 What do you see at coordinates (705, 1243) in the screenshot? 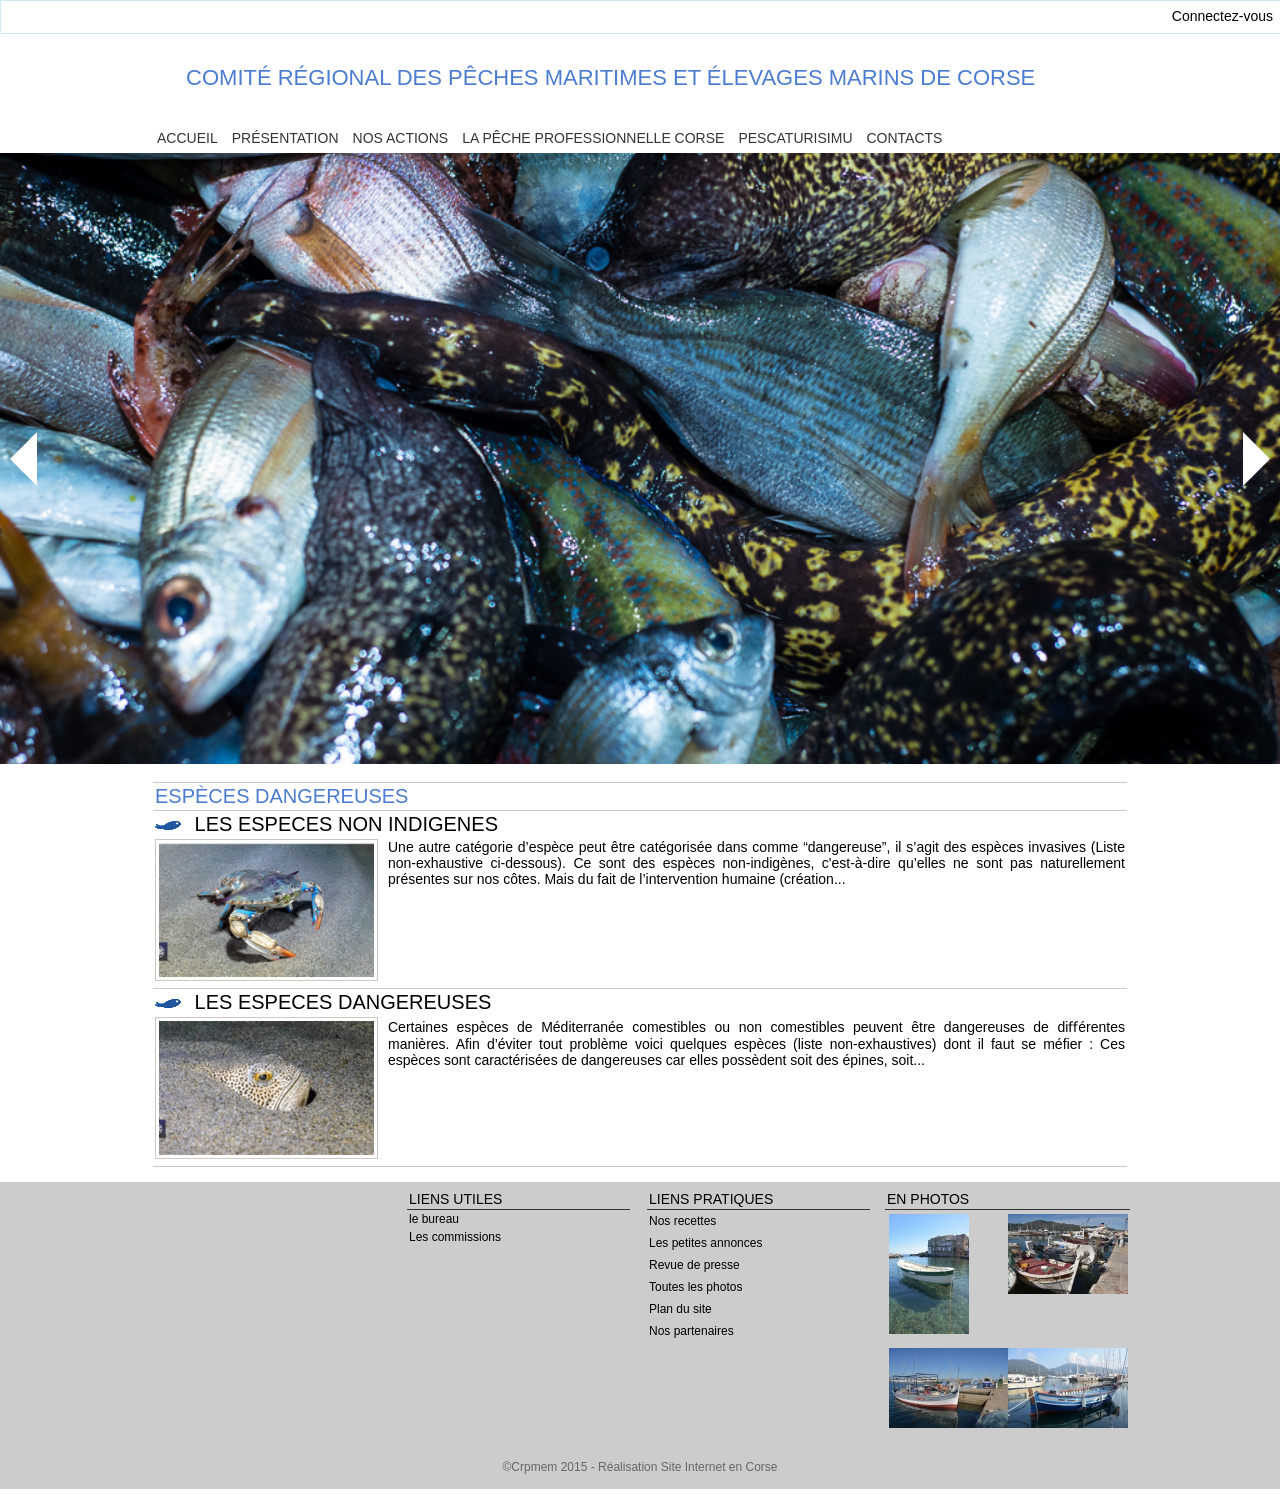
I see `Les petites annonces` at bounding box center [705, 1243].